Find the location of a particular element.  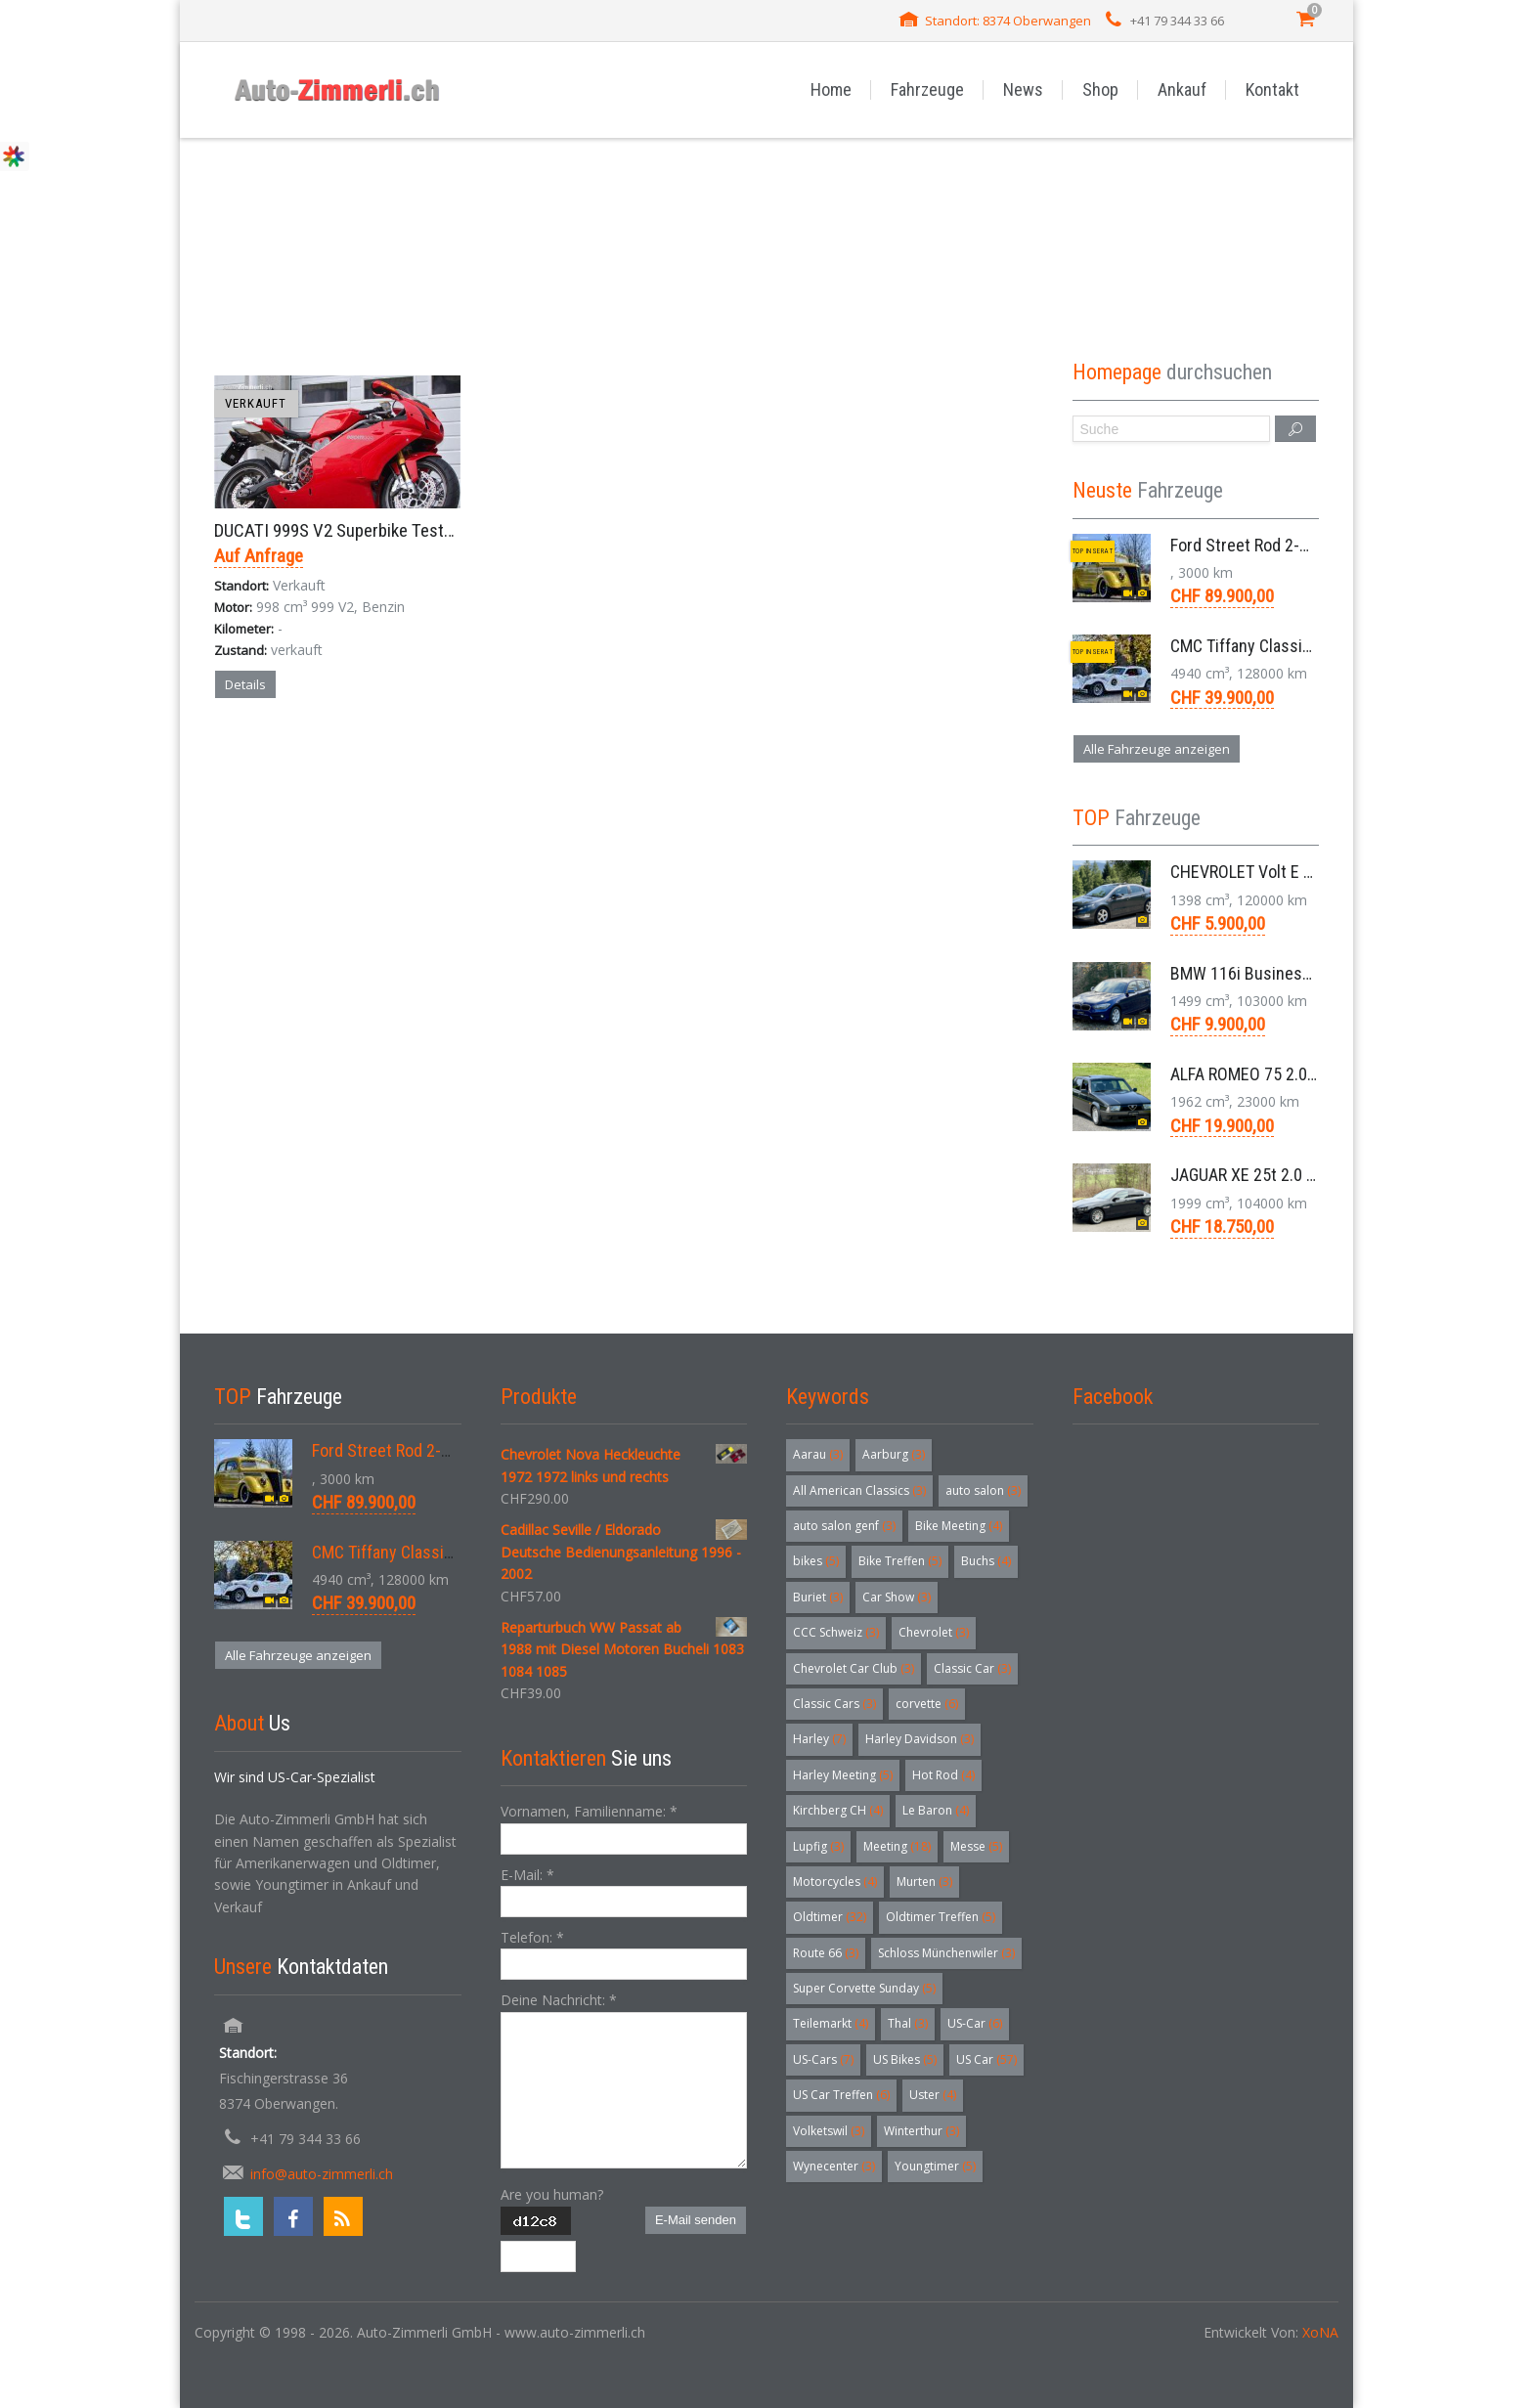

Buriet [Buriet (3 Einträge)] is located at coordinates (818, 1597).